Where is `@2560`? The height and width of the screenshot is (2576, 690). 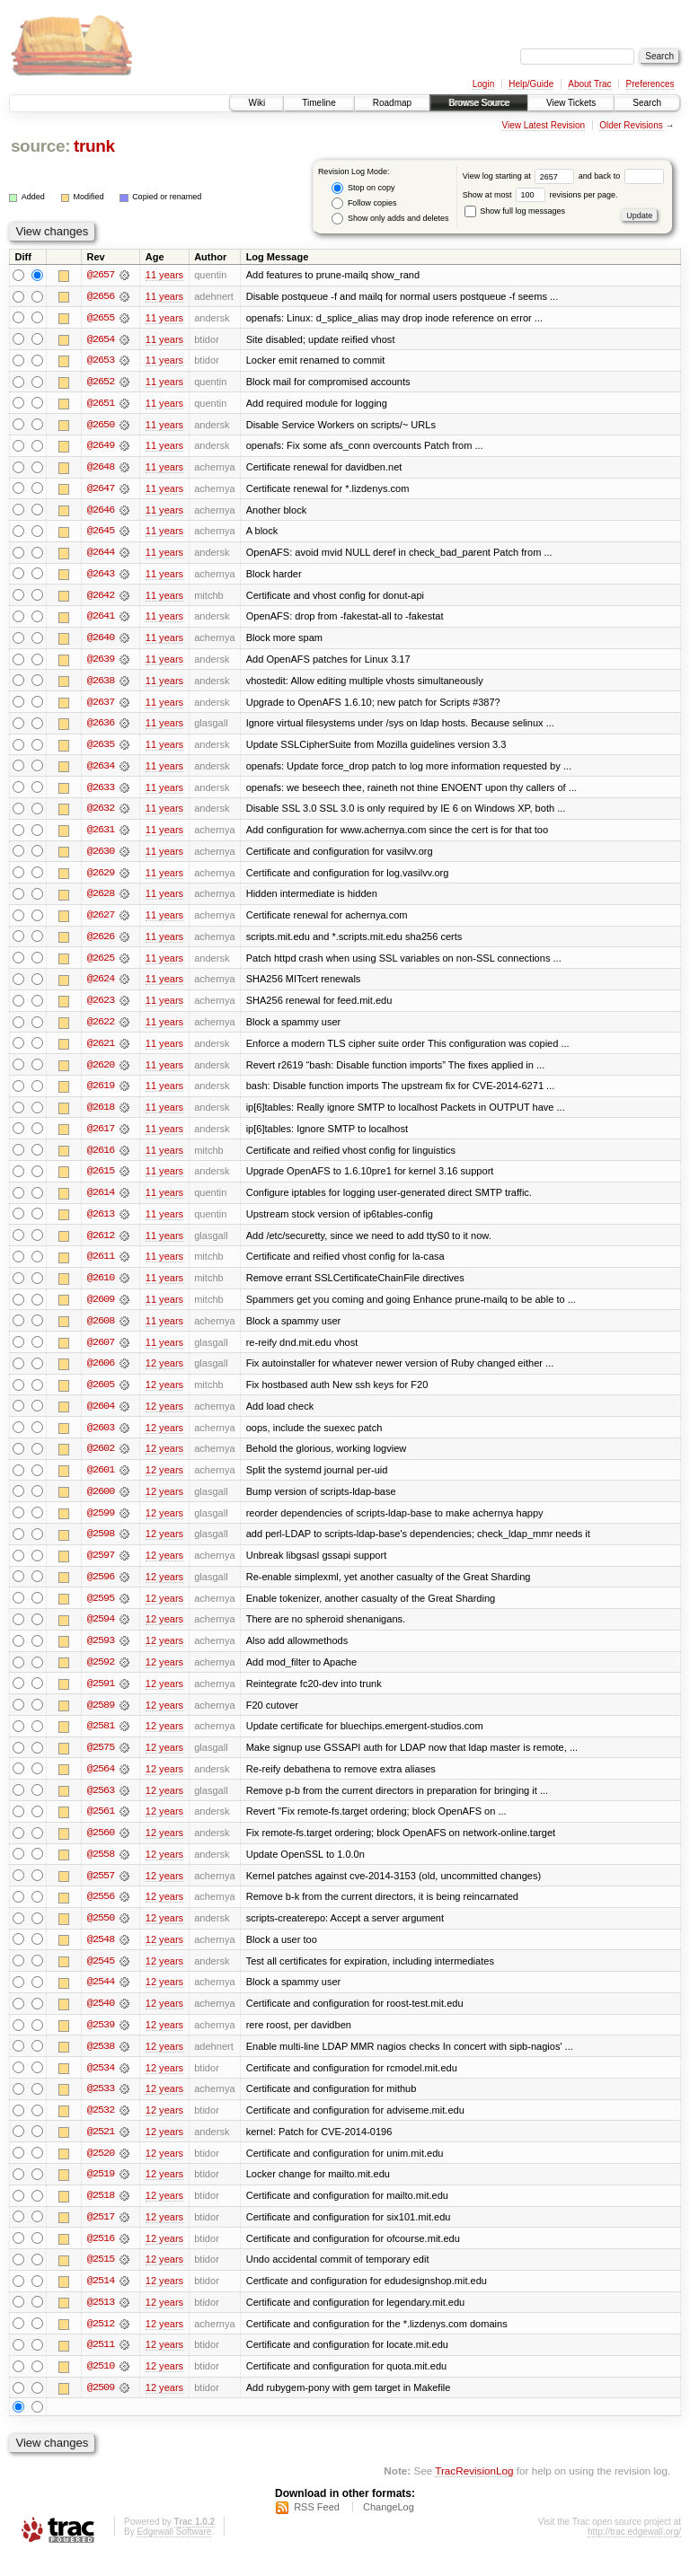 @2560 is located at coordinates (100, 1848).